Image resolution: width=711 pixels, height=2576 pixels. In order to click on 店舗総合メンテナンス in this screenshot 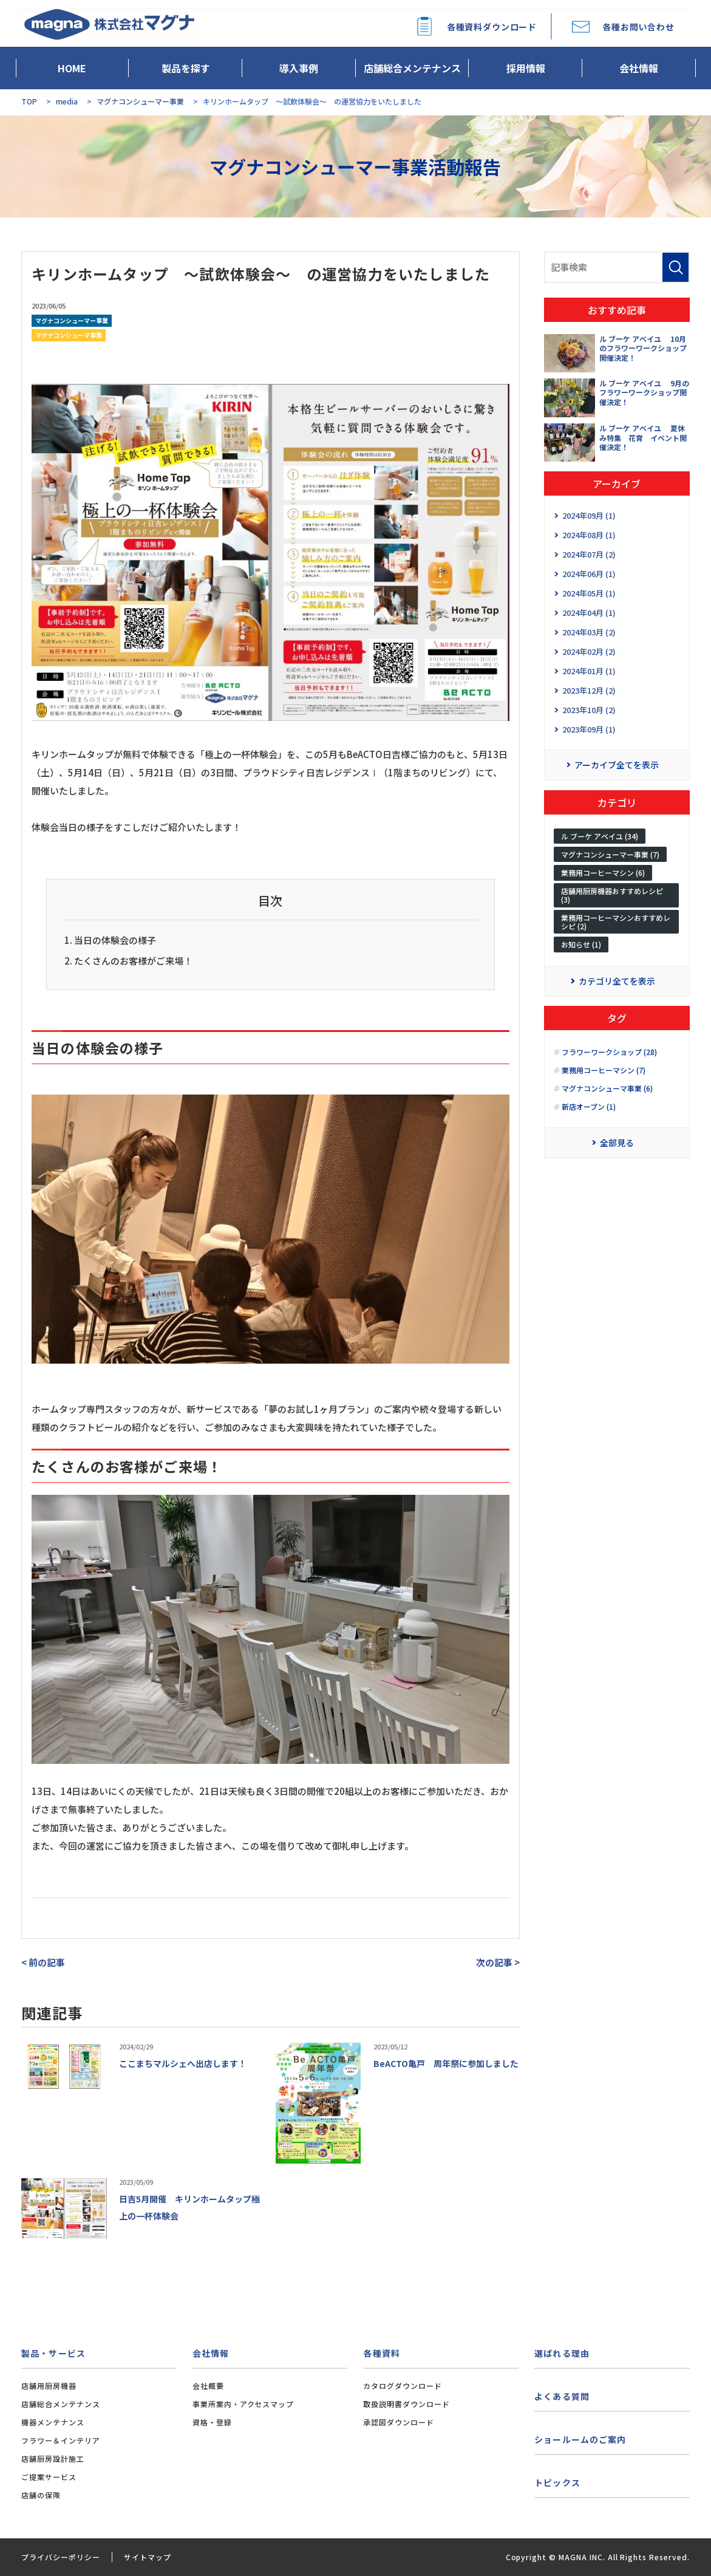, I will do `click(412, 68)`.